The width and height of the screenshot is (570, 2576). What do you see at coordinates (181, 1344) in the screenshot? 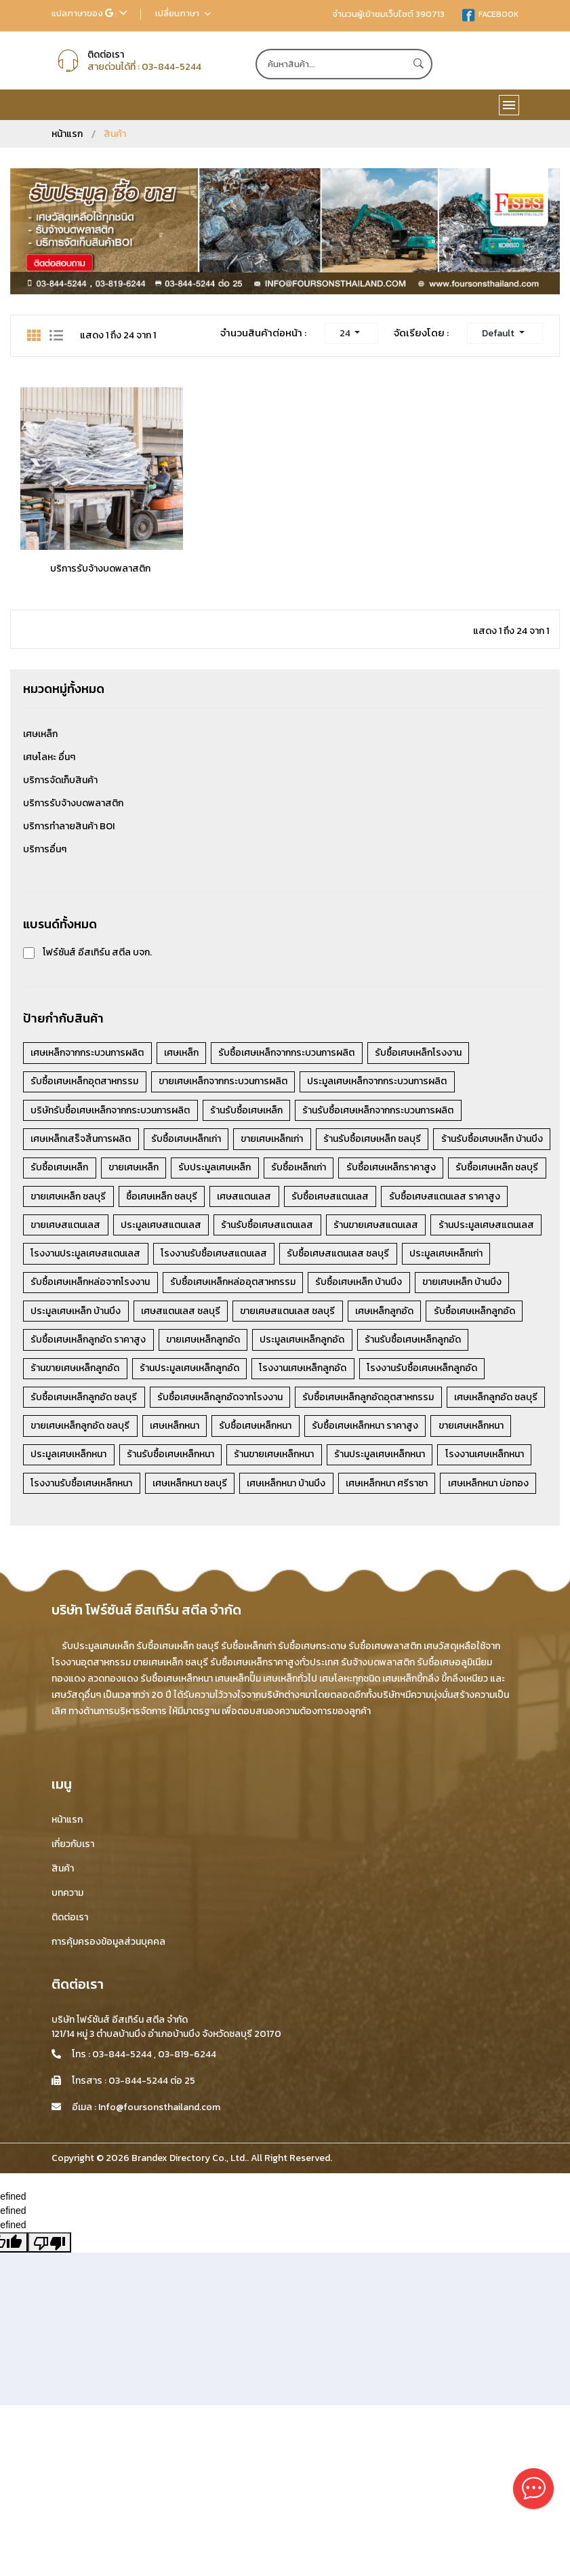
I see `ขายเศษสแตนเลส ชลบุรี` at bounding box center [181, 1344].